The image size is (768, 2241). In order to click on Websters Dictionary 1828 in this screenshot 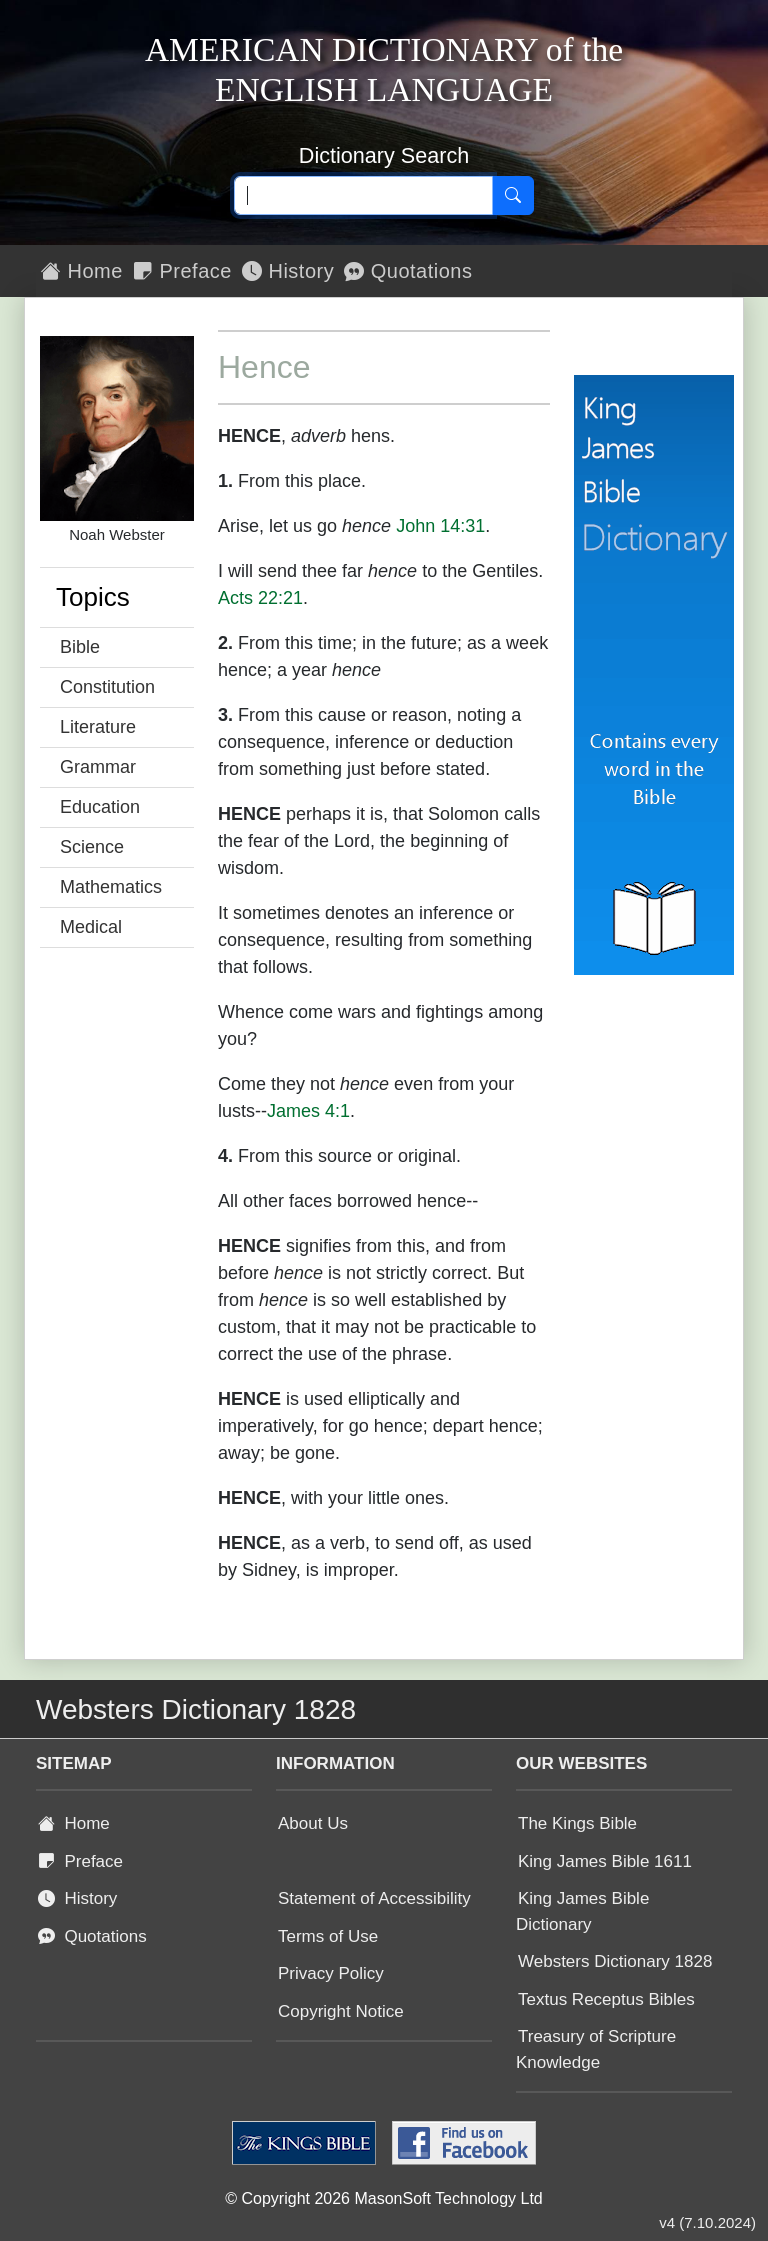, I will do `click(615, 1961)`.